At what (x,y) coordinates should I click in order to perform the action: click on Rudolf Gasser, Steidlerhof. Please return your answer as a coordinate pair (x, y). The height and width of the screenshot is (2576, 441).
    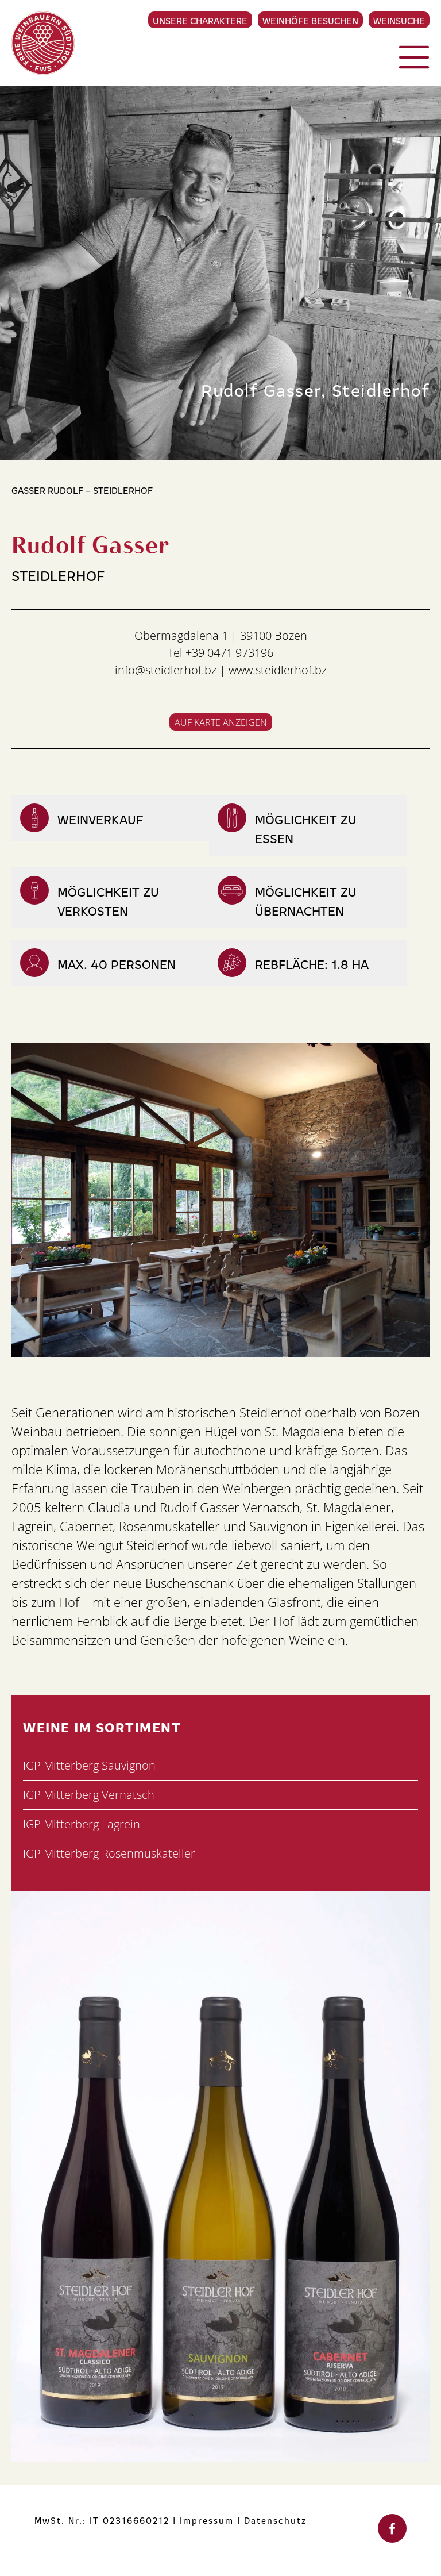
    Looking at the image, I should click on (315, 389).